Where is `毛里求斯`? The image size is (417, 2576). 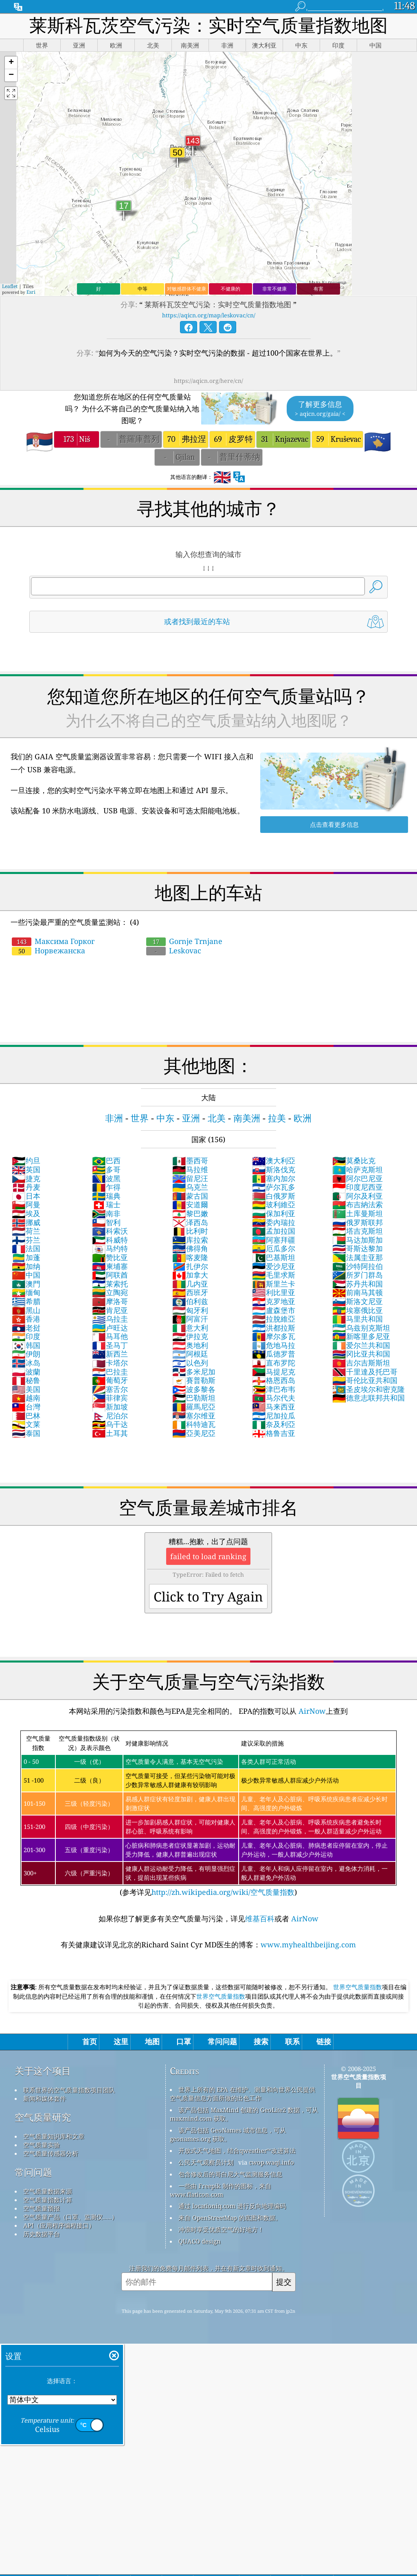
毛里求斯 is located at coordinates (273, 1275).